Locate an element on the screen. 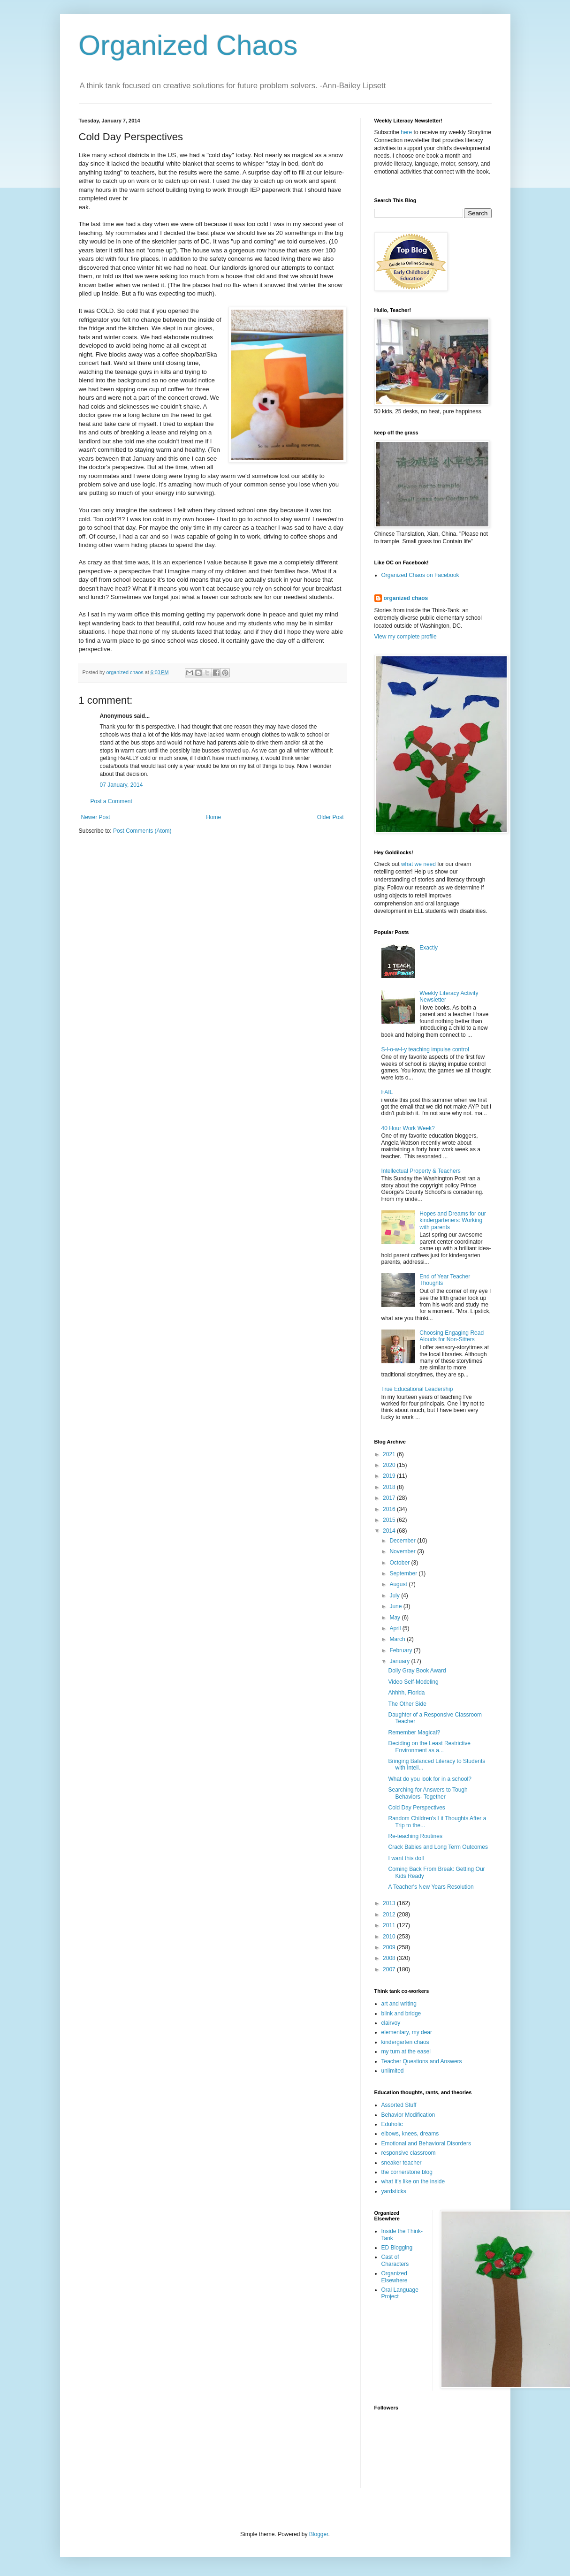 The image size is (570, 2576). 2013 is located at coordinates (390, 1903).